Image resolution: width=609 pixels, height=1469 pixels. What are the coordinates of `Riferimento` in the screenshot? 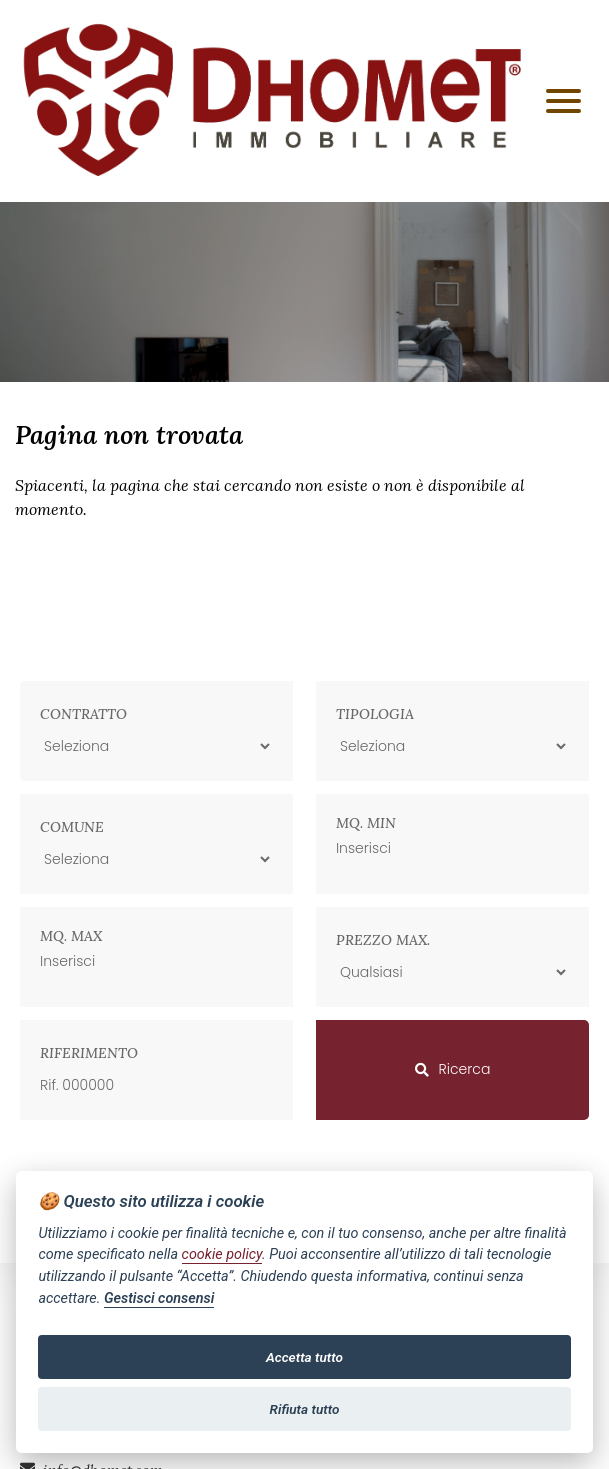 It's located at (89, 1053).